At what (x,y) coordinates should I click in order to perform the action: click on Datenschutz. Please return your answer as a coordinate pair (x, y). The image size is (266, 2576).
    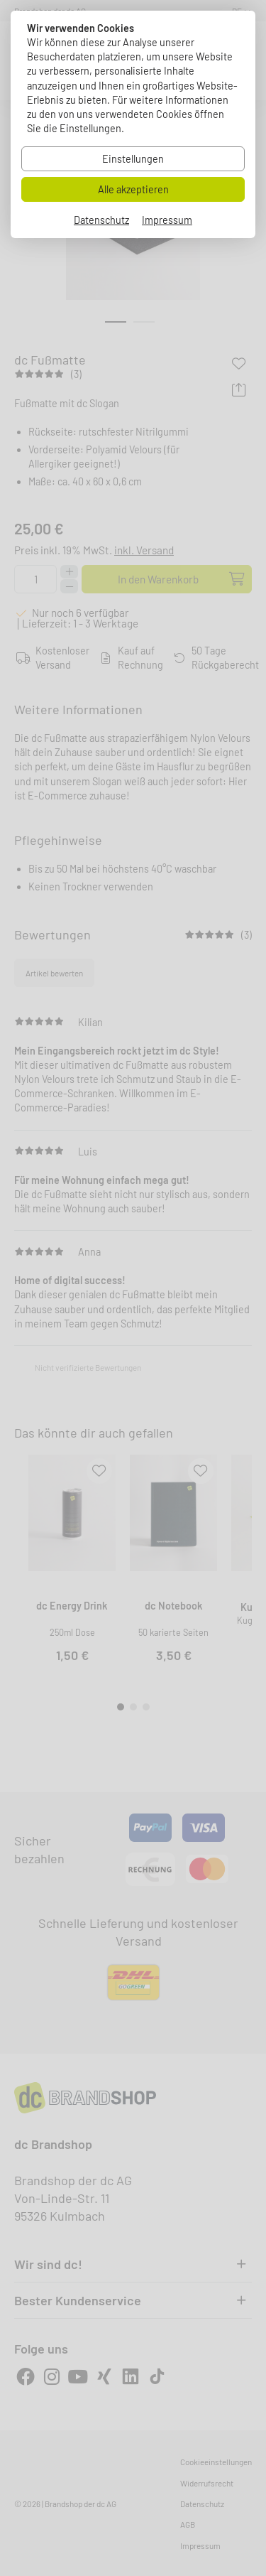
    Looking at the image, I should click on (101, 220).